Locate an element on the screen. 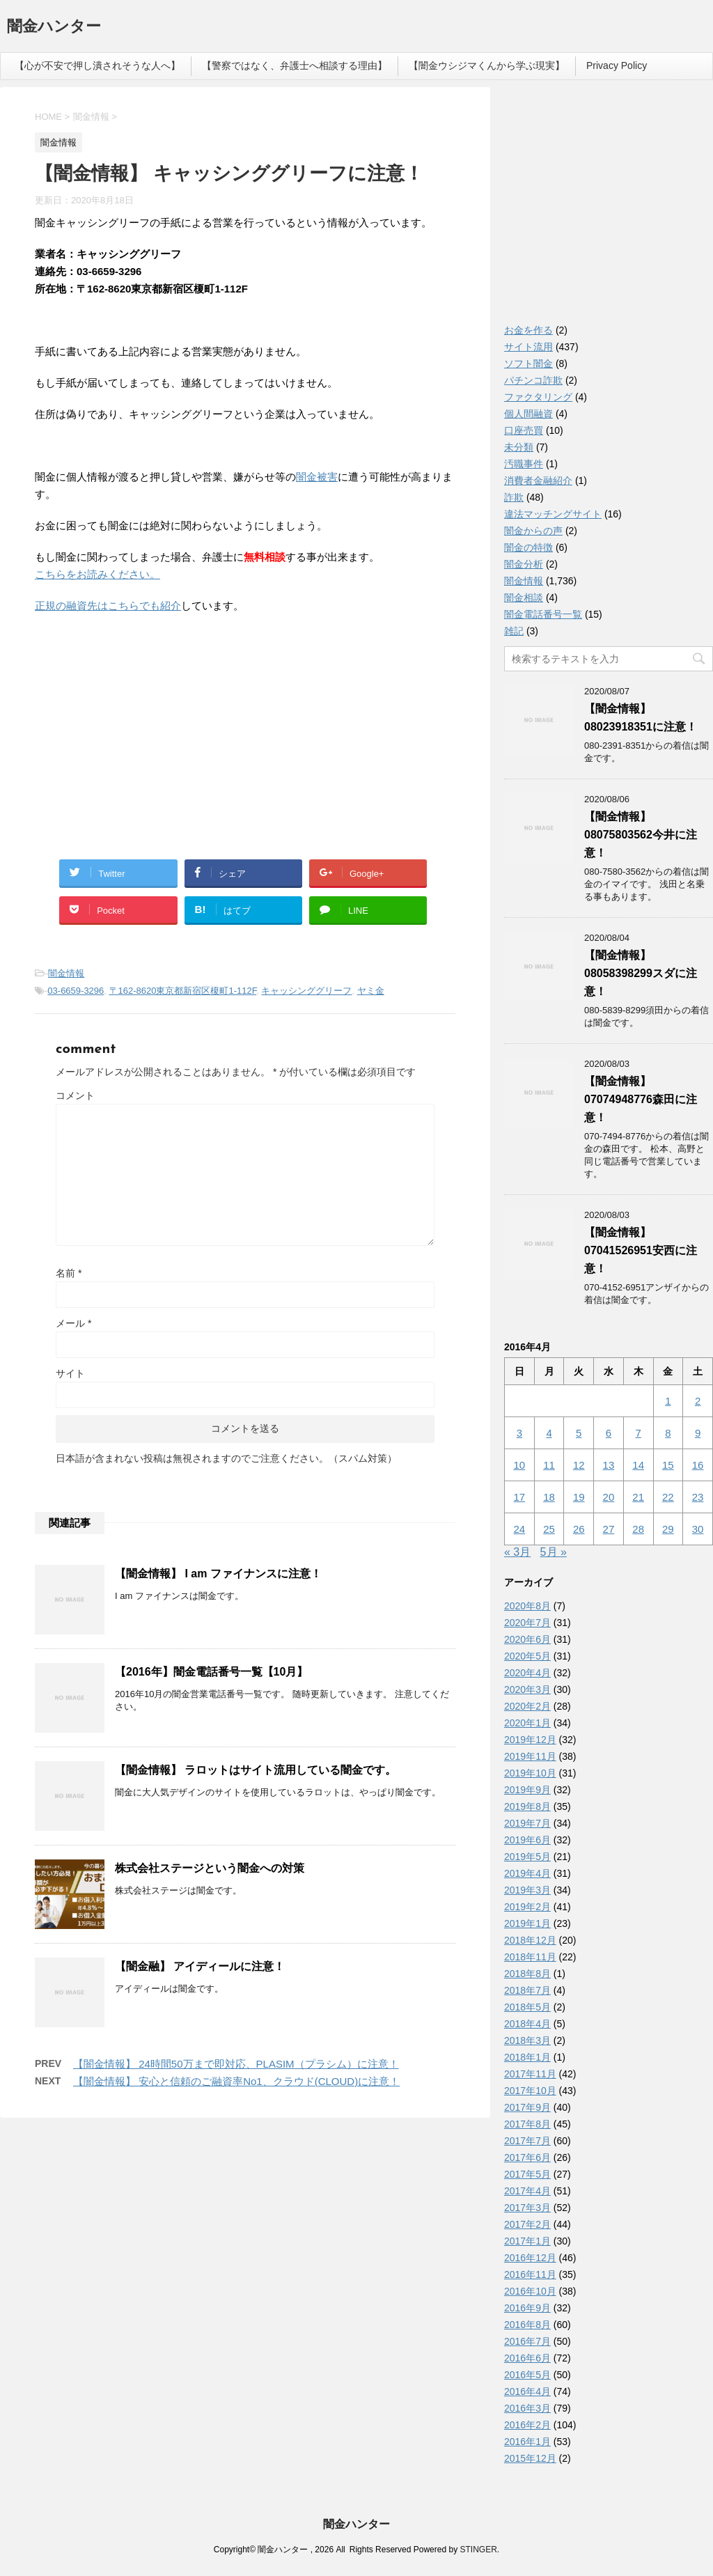 The height and width of the screenshot is (2576, 713). 3 [2016年4月3日 に投稿を公開] is located at coordinates (519, 1433).